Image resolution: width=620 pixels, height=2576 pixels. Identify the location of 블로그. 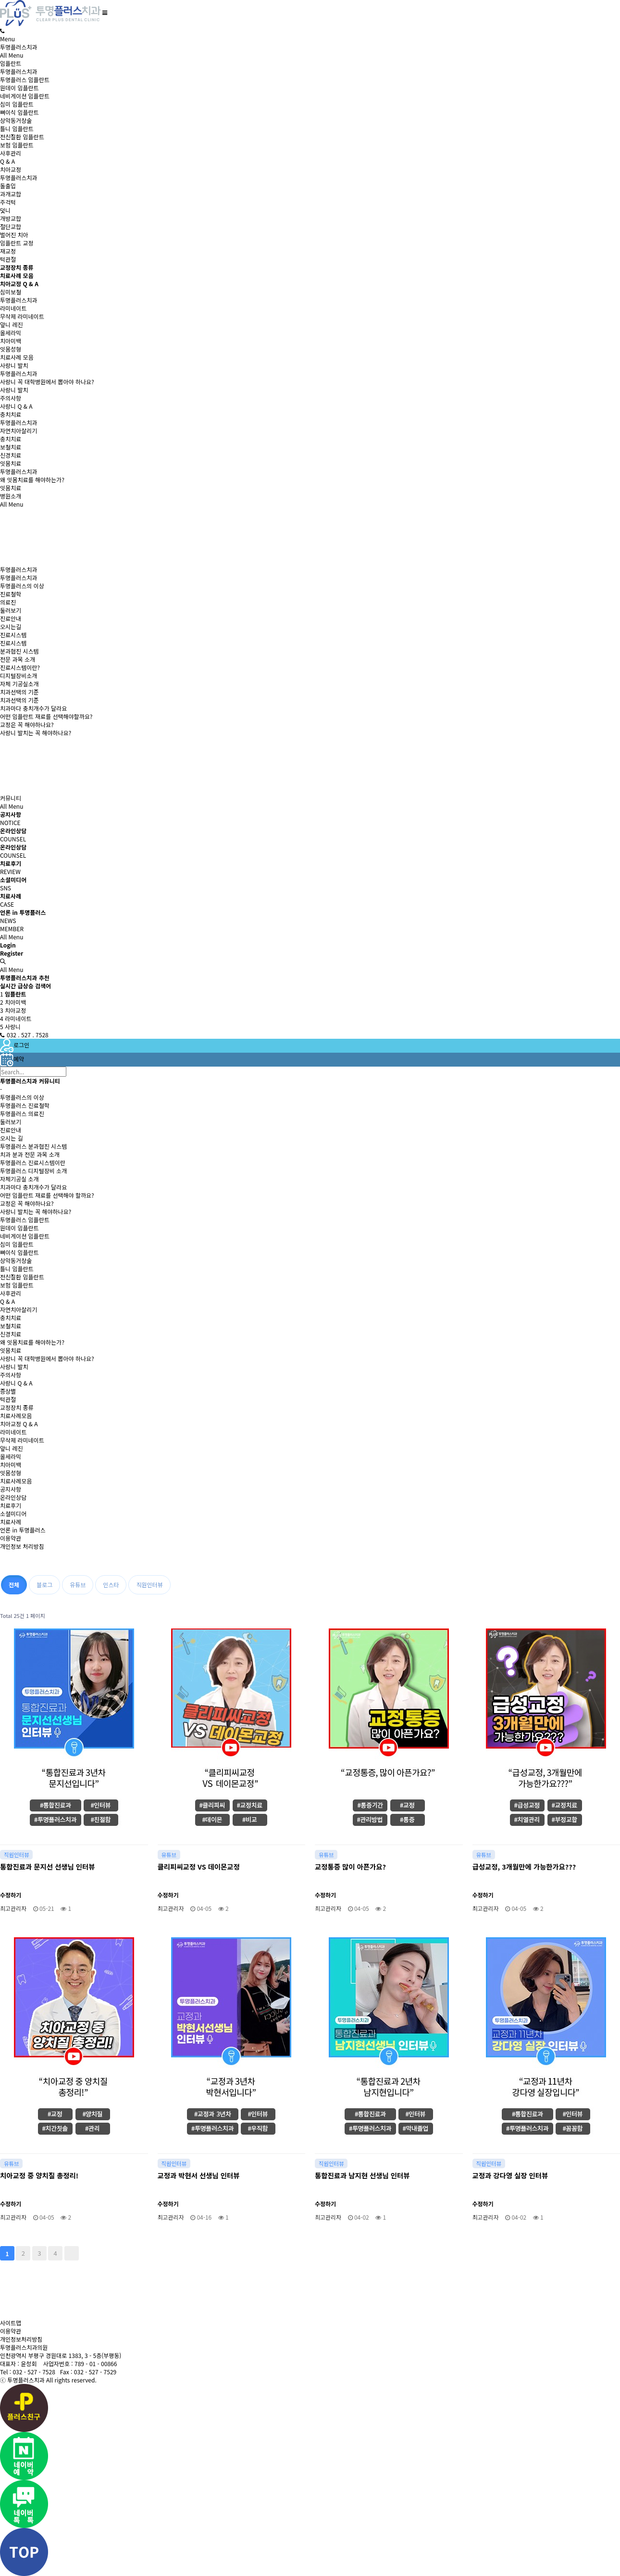
(44, 1584).